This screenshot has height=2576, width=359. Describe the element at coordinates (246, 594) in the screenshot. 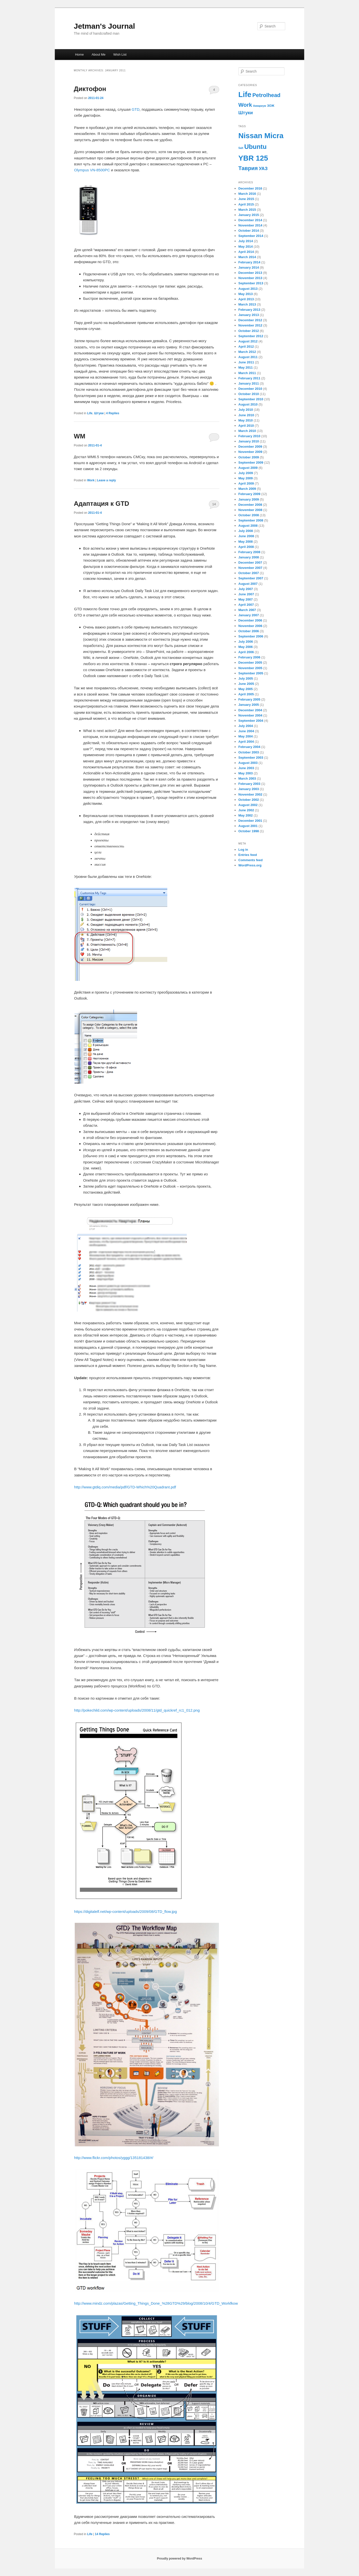

I see `June 2007` at that location.